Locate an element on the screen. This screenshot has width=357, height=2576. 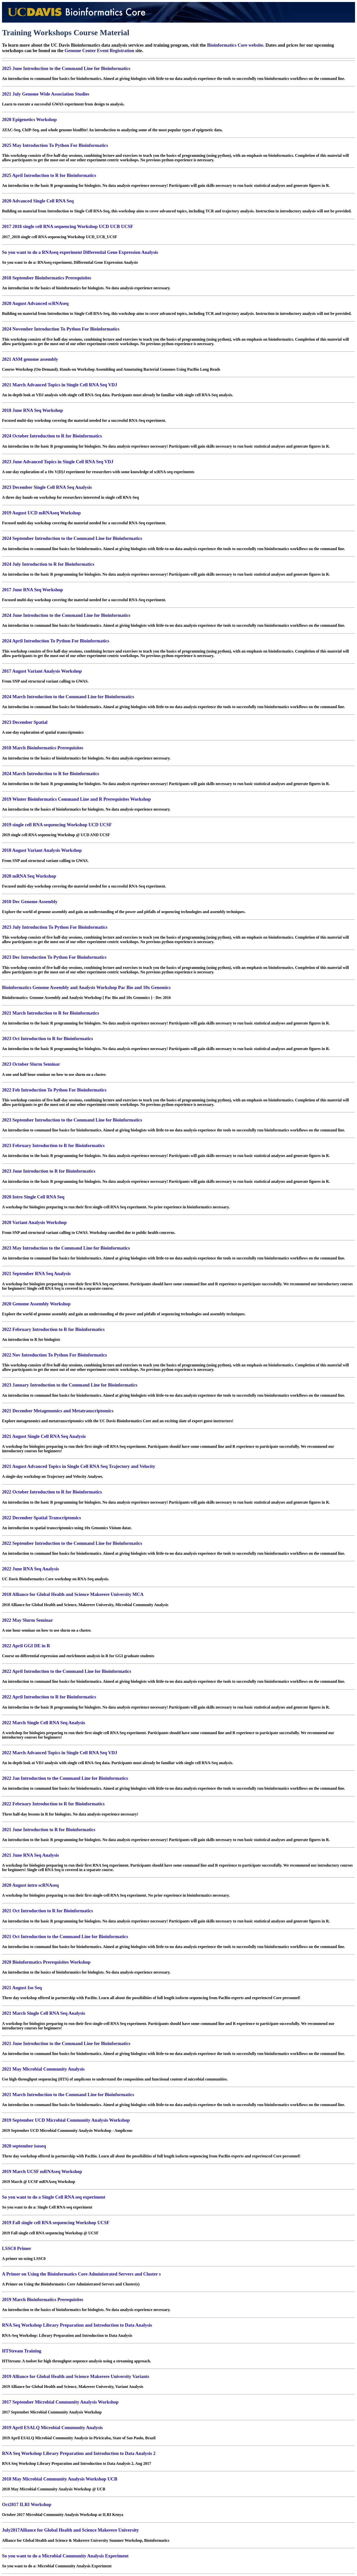
2021 ASM genome assembly is located at coordinates (30, 359).